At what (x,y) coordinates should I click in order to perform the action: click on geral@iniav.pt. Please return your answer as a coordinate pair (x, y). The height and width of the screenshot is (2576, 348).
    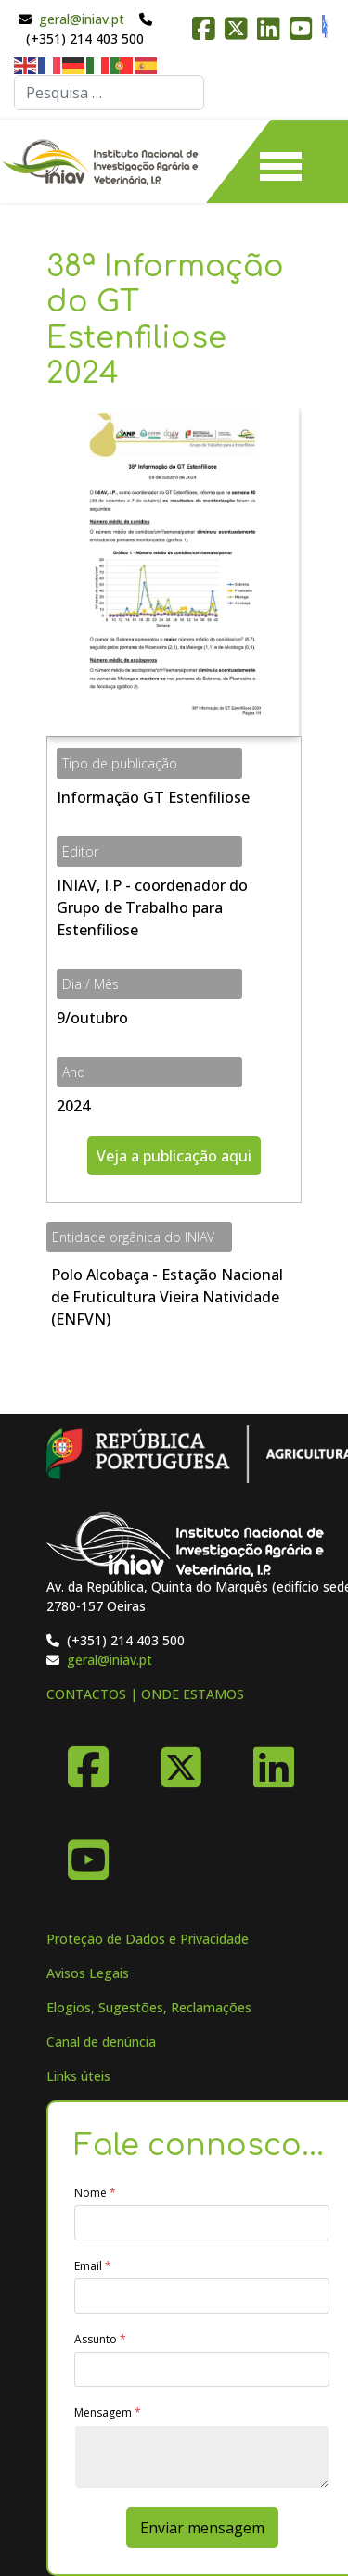
    Looking at the image, I should click on (81, 19).